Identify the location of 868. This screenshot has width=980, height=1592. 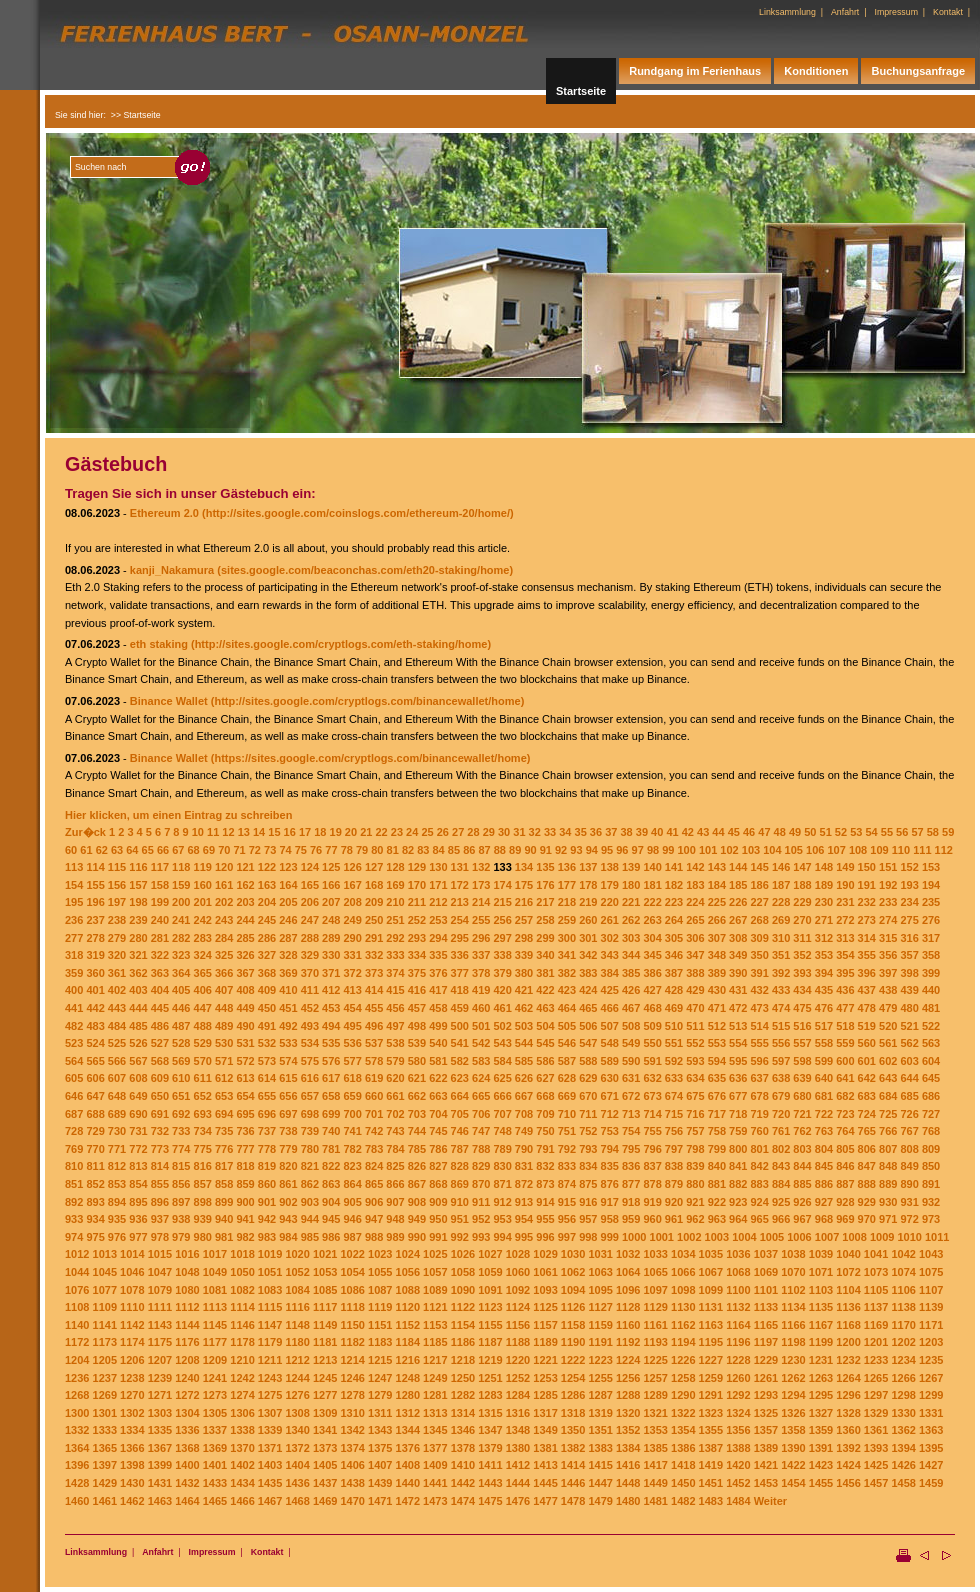
(438, 1184).